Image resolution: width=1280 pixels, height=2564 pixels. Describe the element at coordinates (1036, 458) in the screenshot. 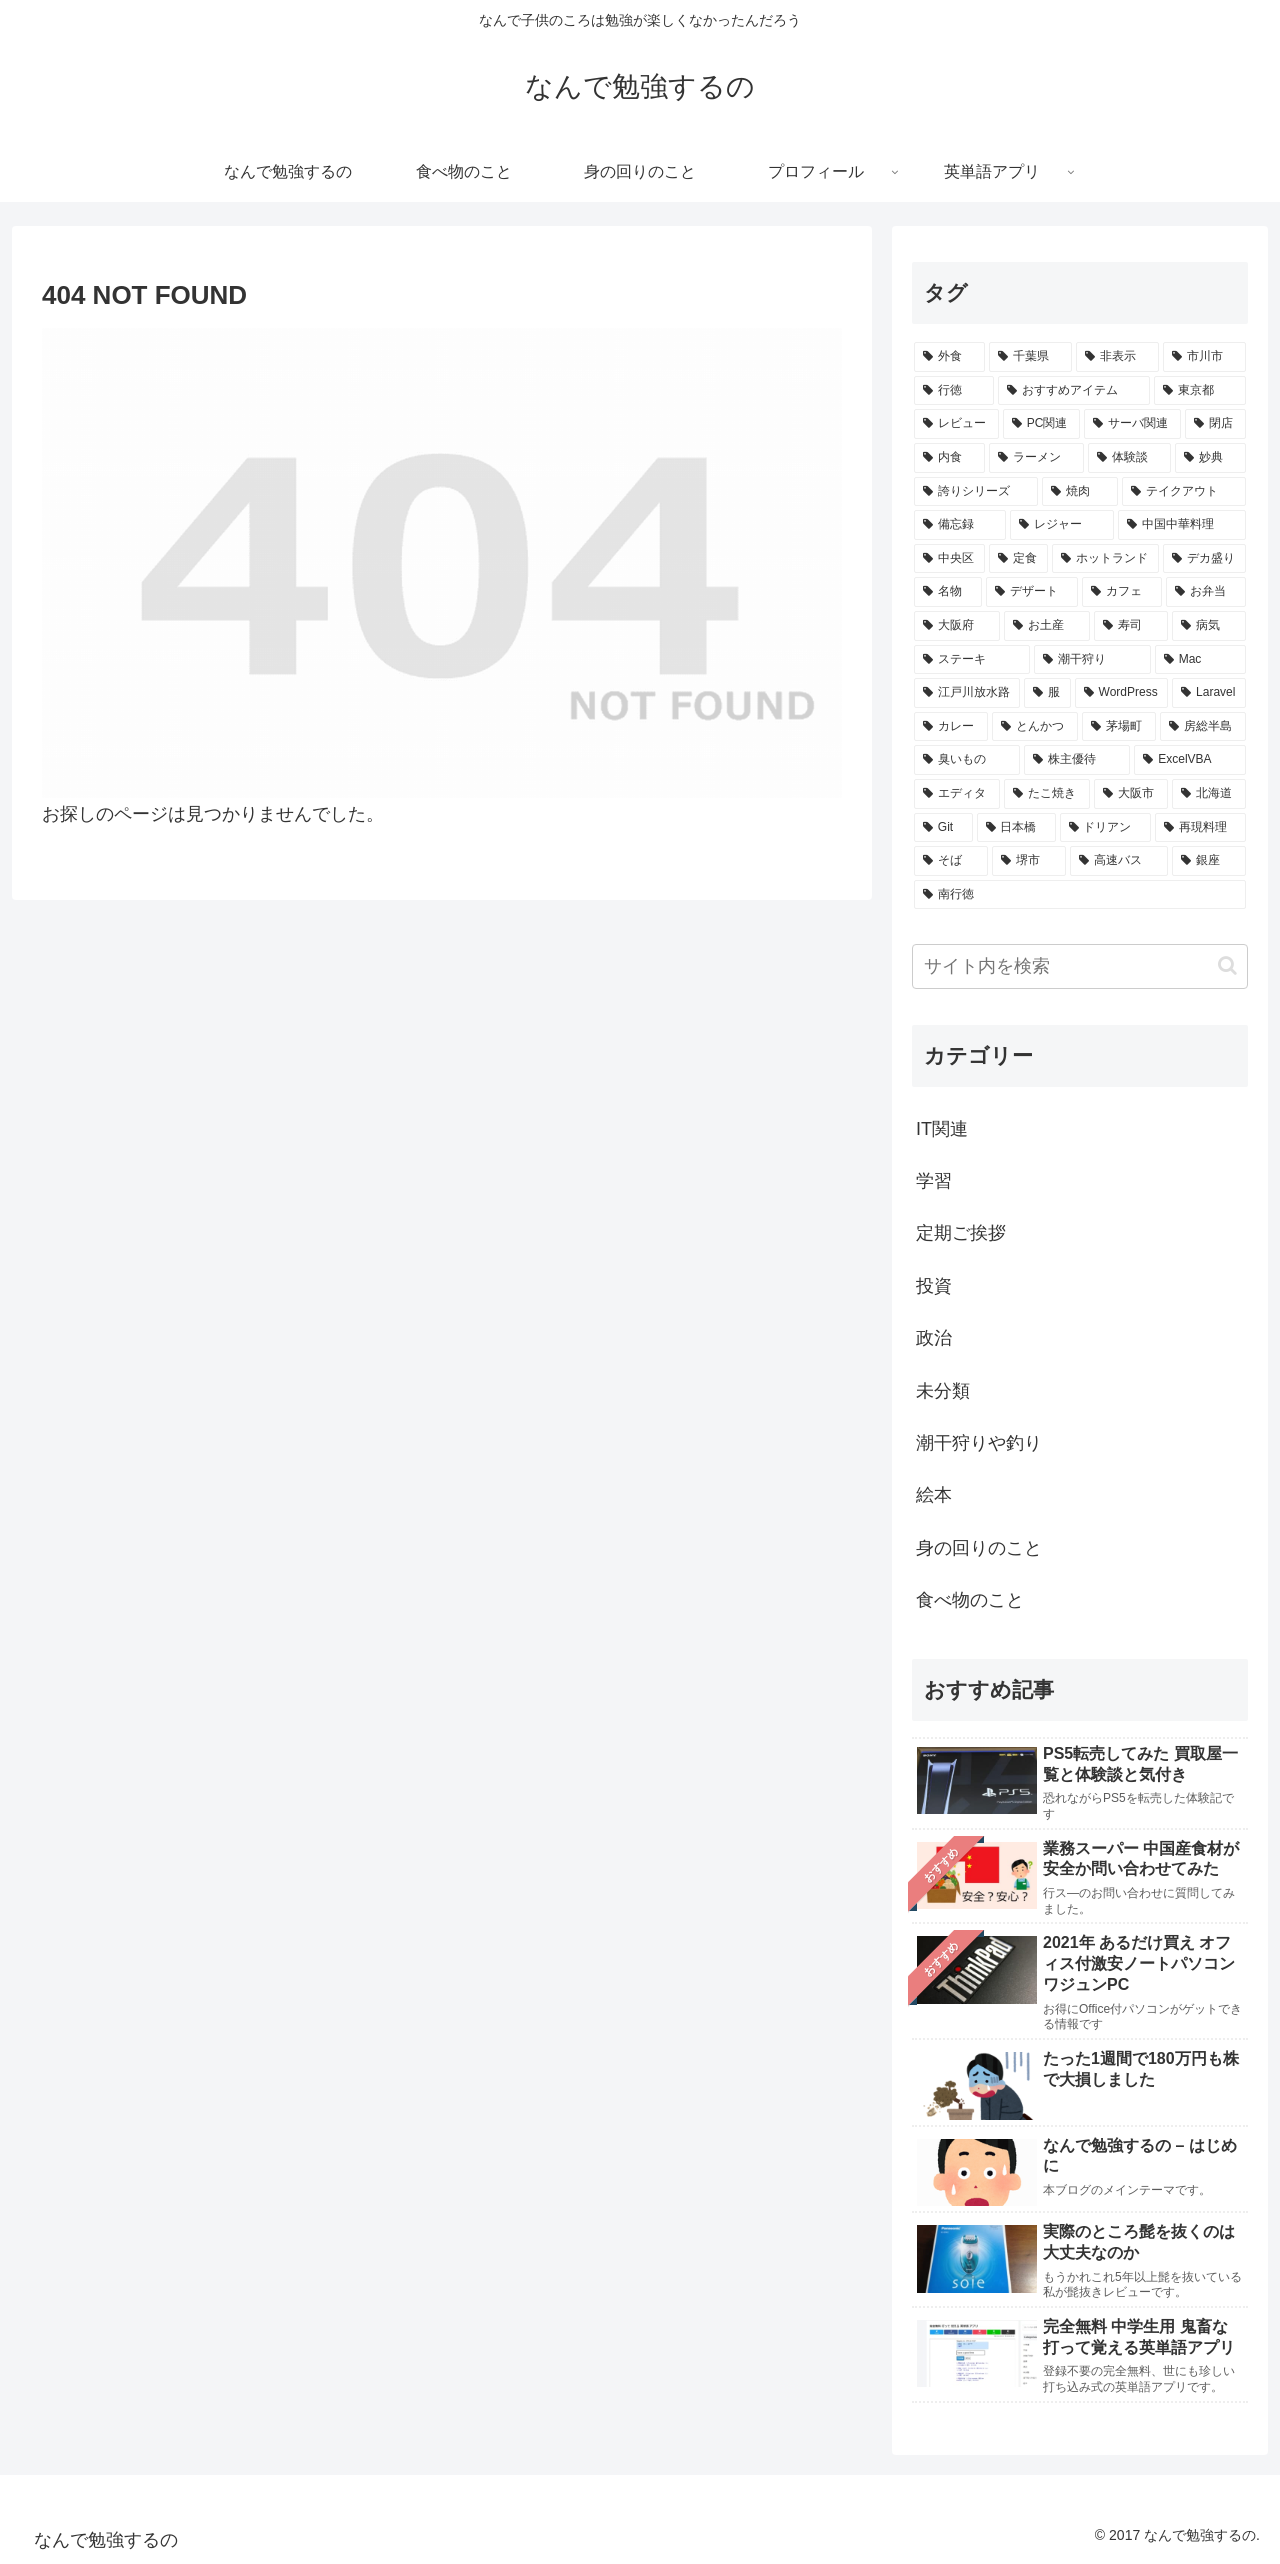

I see `[ラーメン (25個の項目)]` at that location.